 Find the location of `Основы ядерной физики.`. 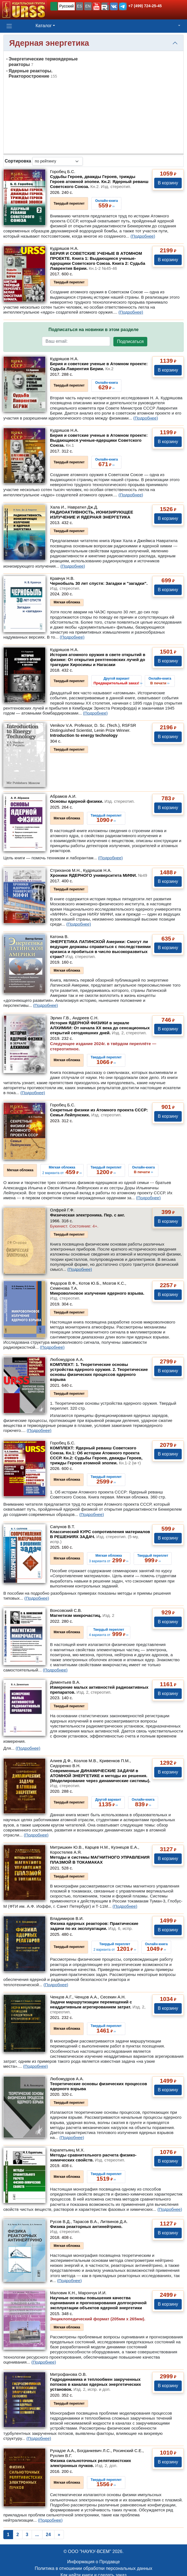

Основы ядерной физики. is located at coordinates (92, 801).